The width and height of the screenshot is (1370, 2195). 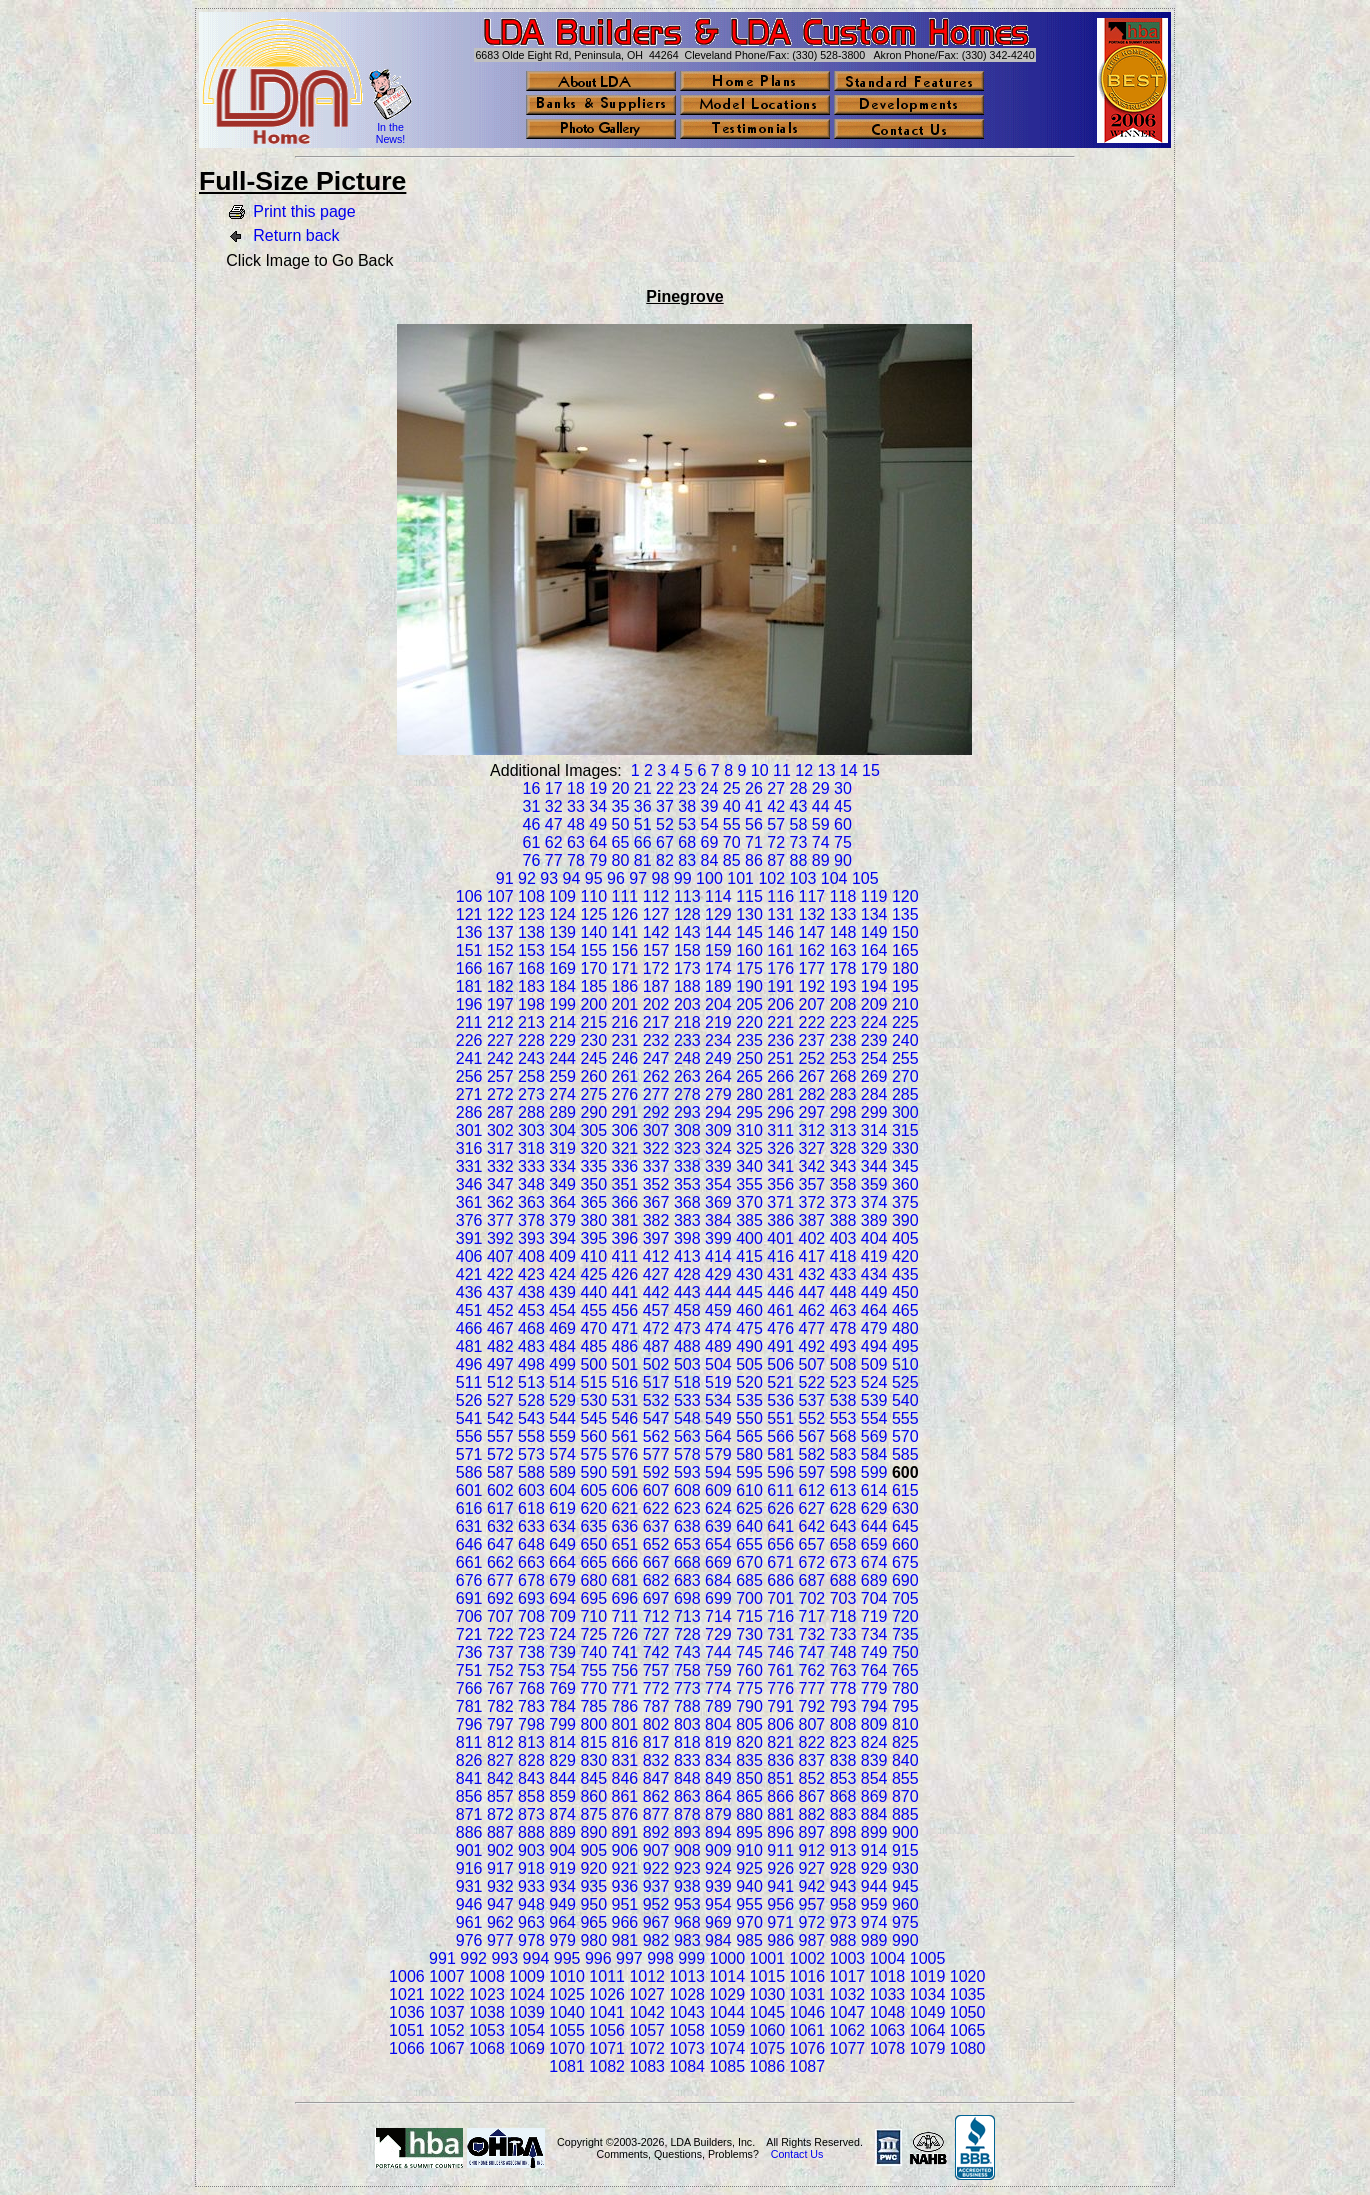 I want to click on 167, so click(x=500, y=968).